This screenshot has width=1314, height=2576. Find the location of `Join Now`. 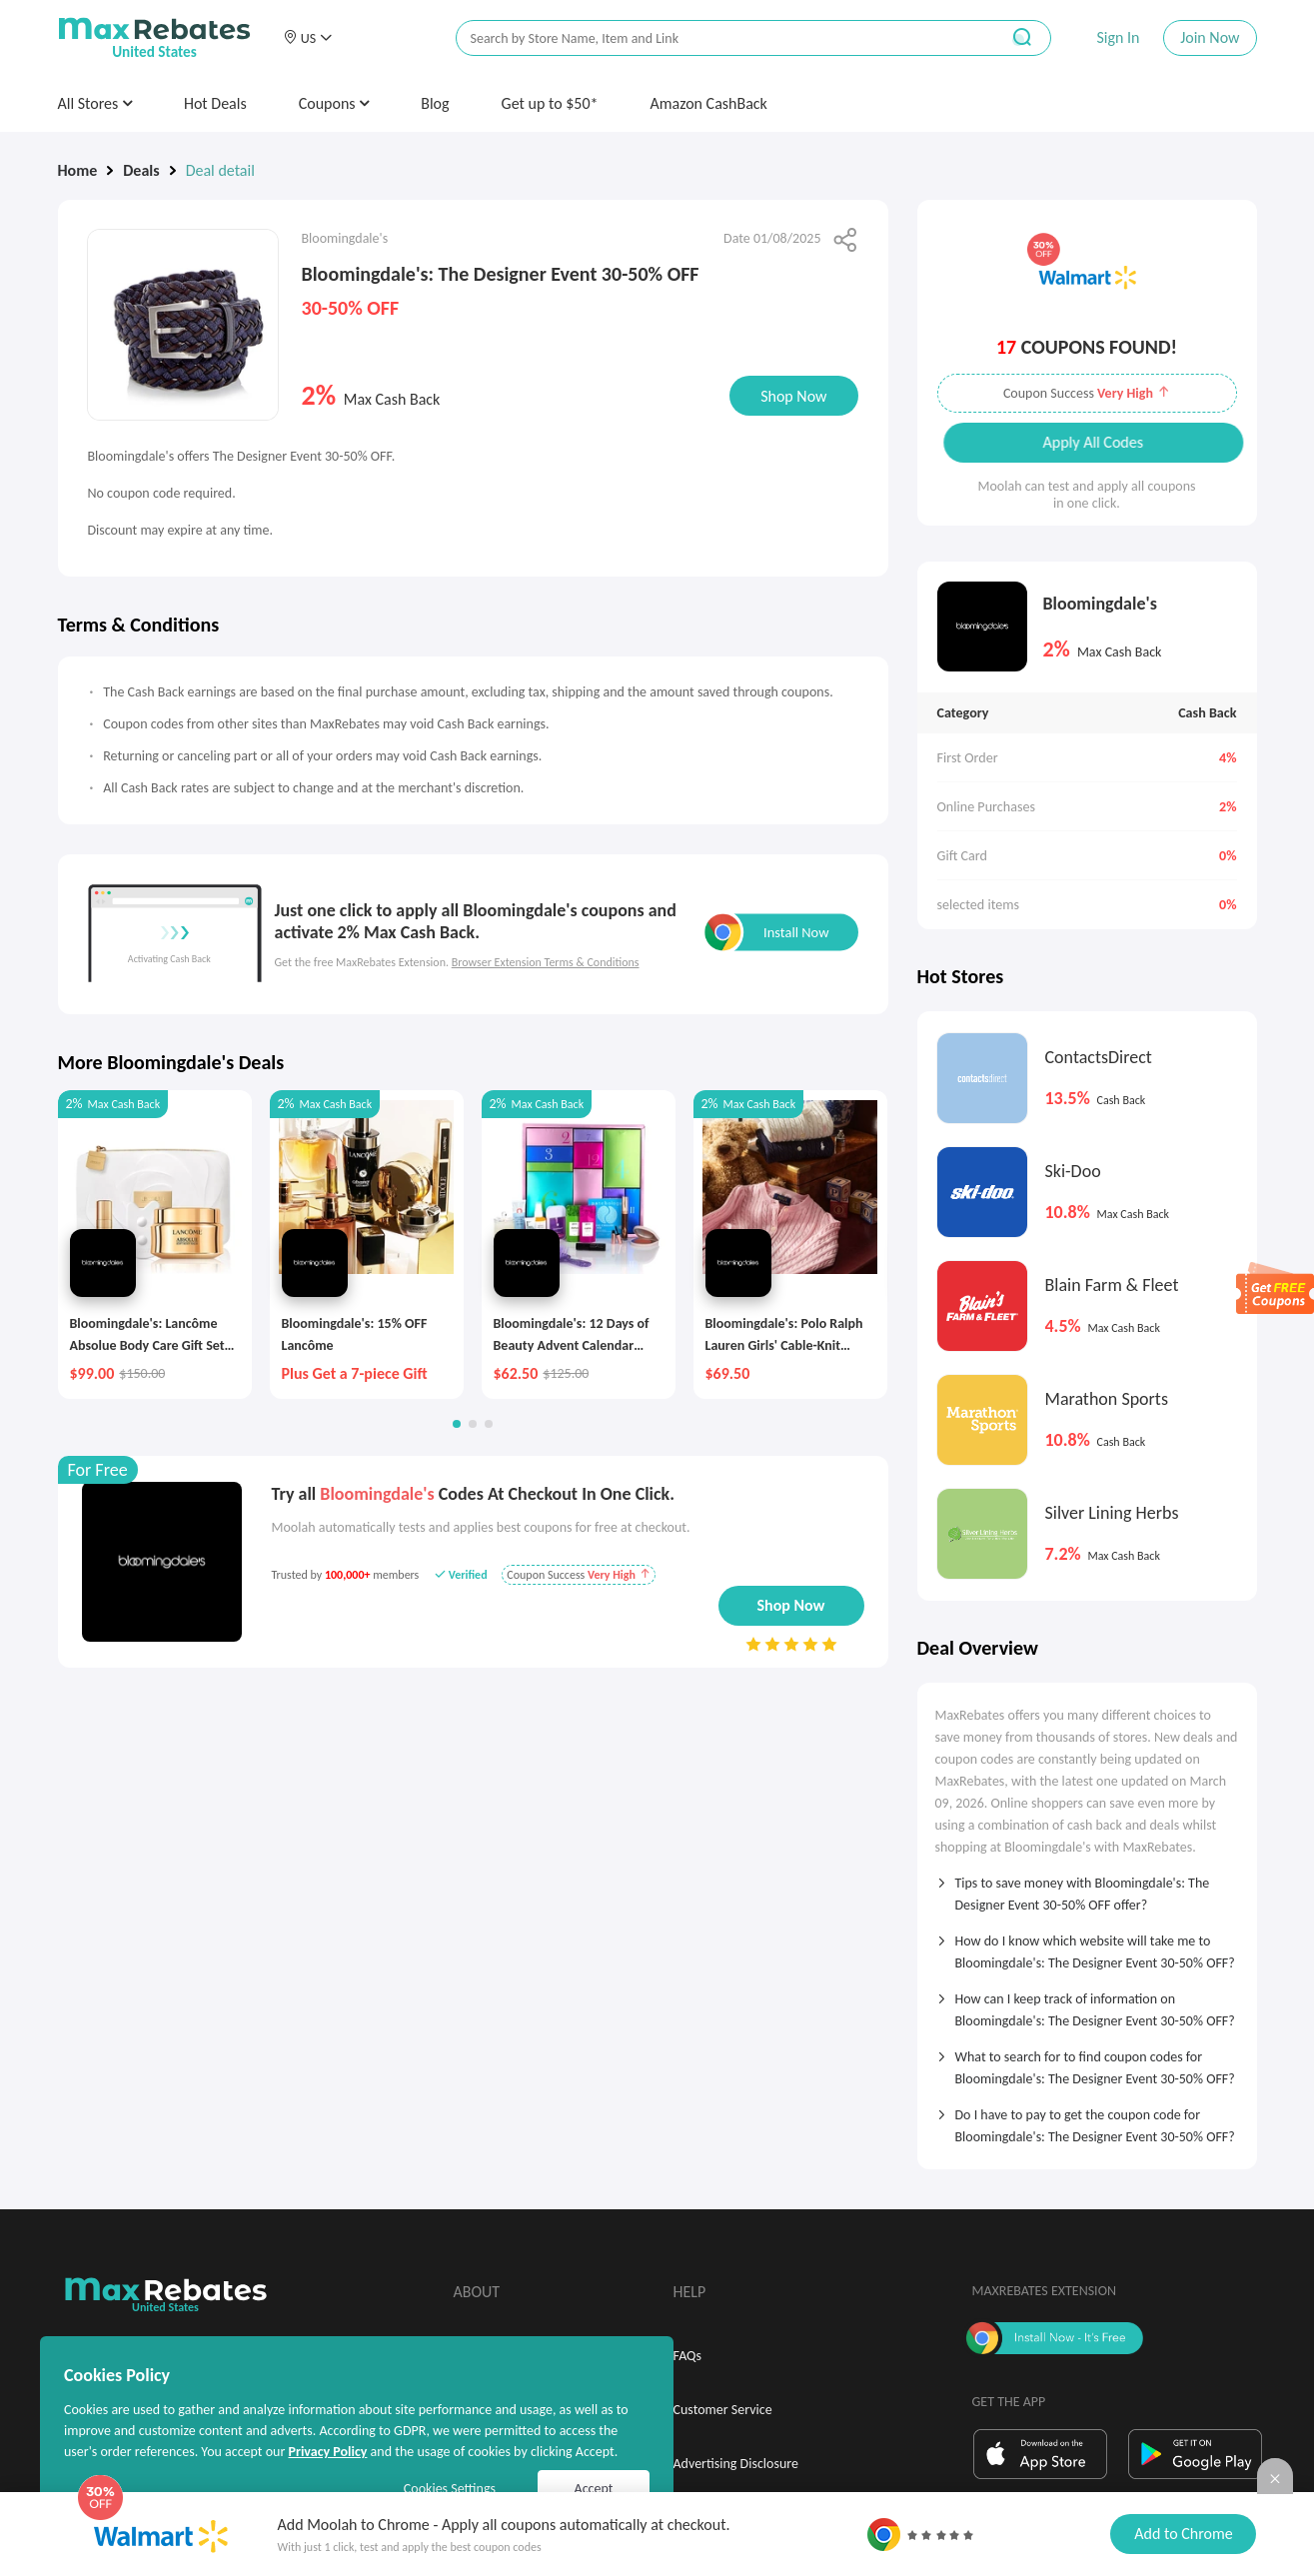

Join Now is located at coordinates (1209, 37).